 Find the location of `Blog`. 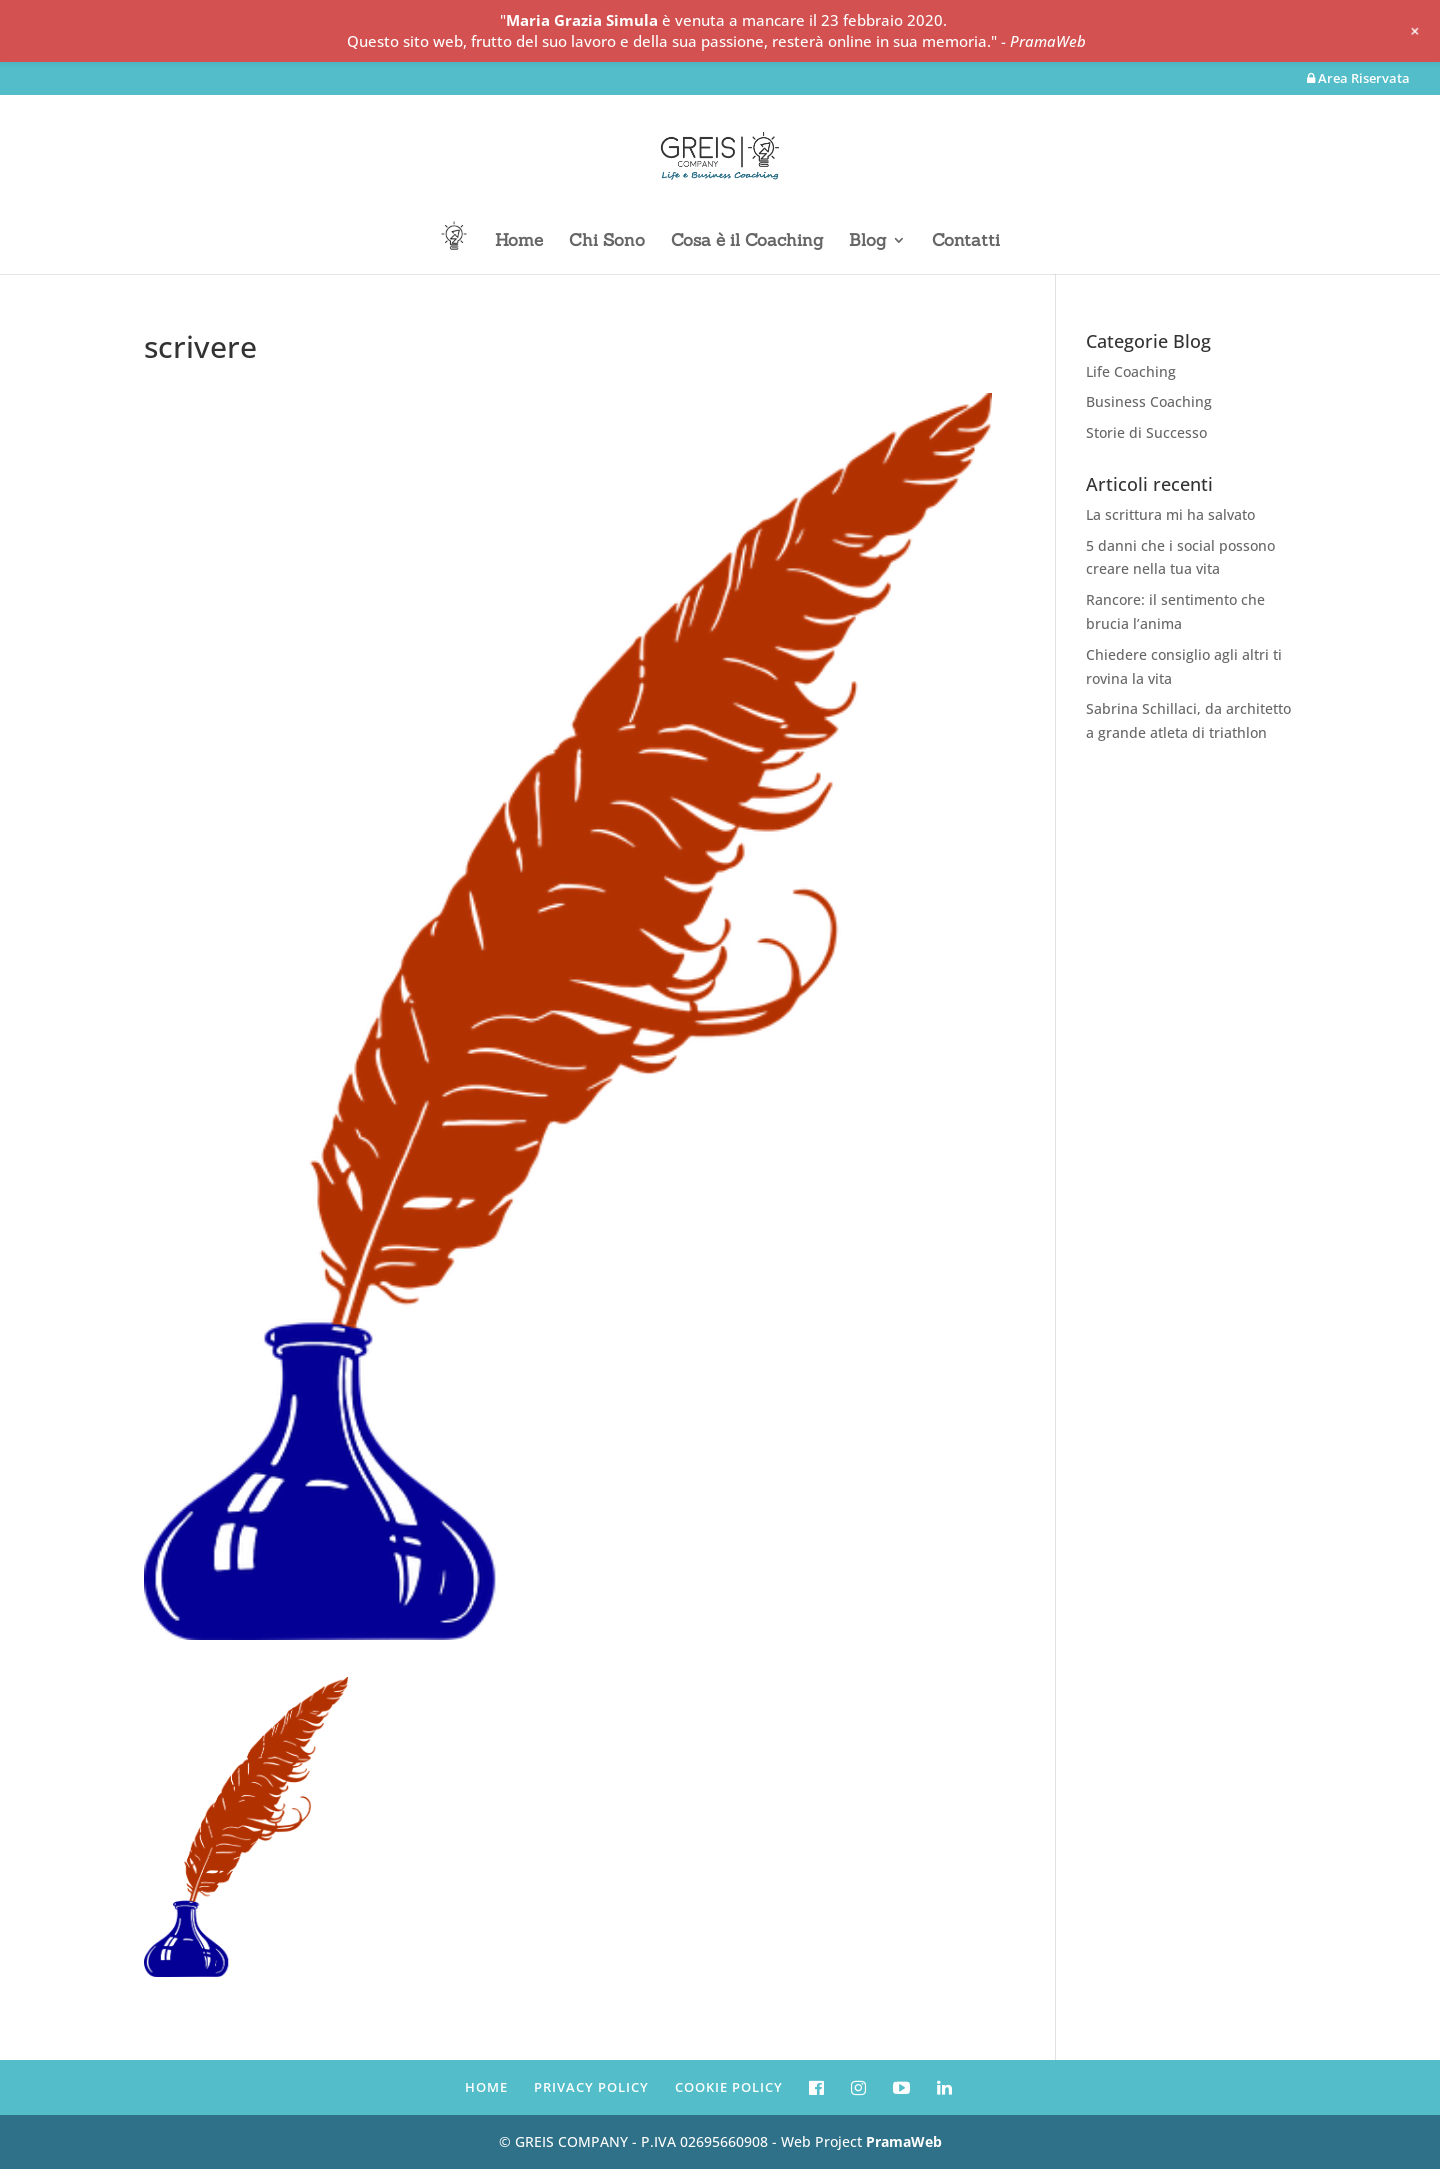

Blog is located at coordinates (867, 242).